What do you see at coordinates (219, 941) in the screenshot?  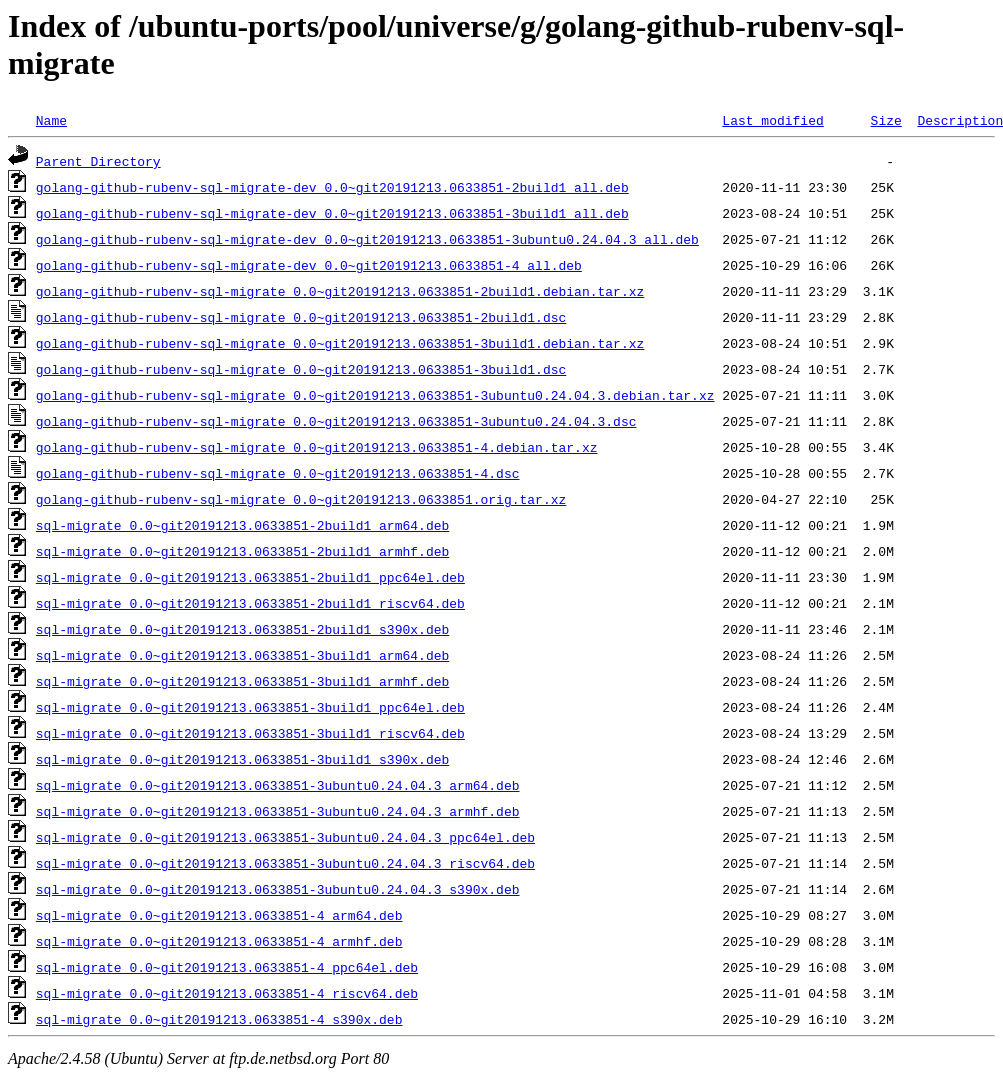 I see `sql-migrate_0.0~git20191213.0633851-4_armhf.deb` at bounding box center [219, 941].